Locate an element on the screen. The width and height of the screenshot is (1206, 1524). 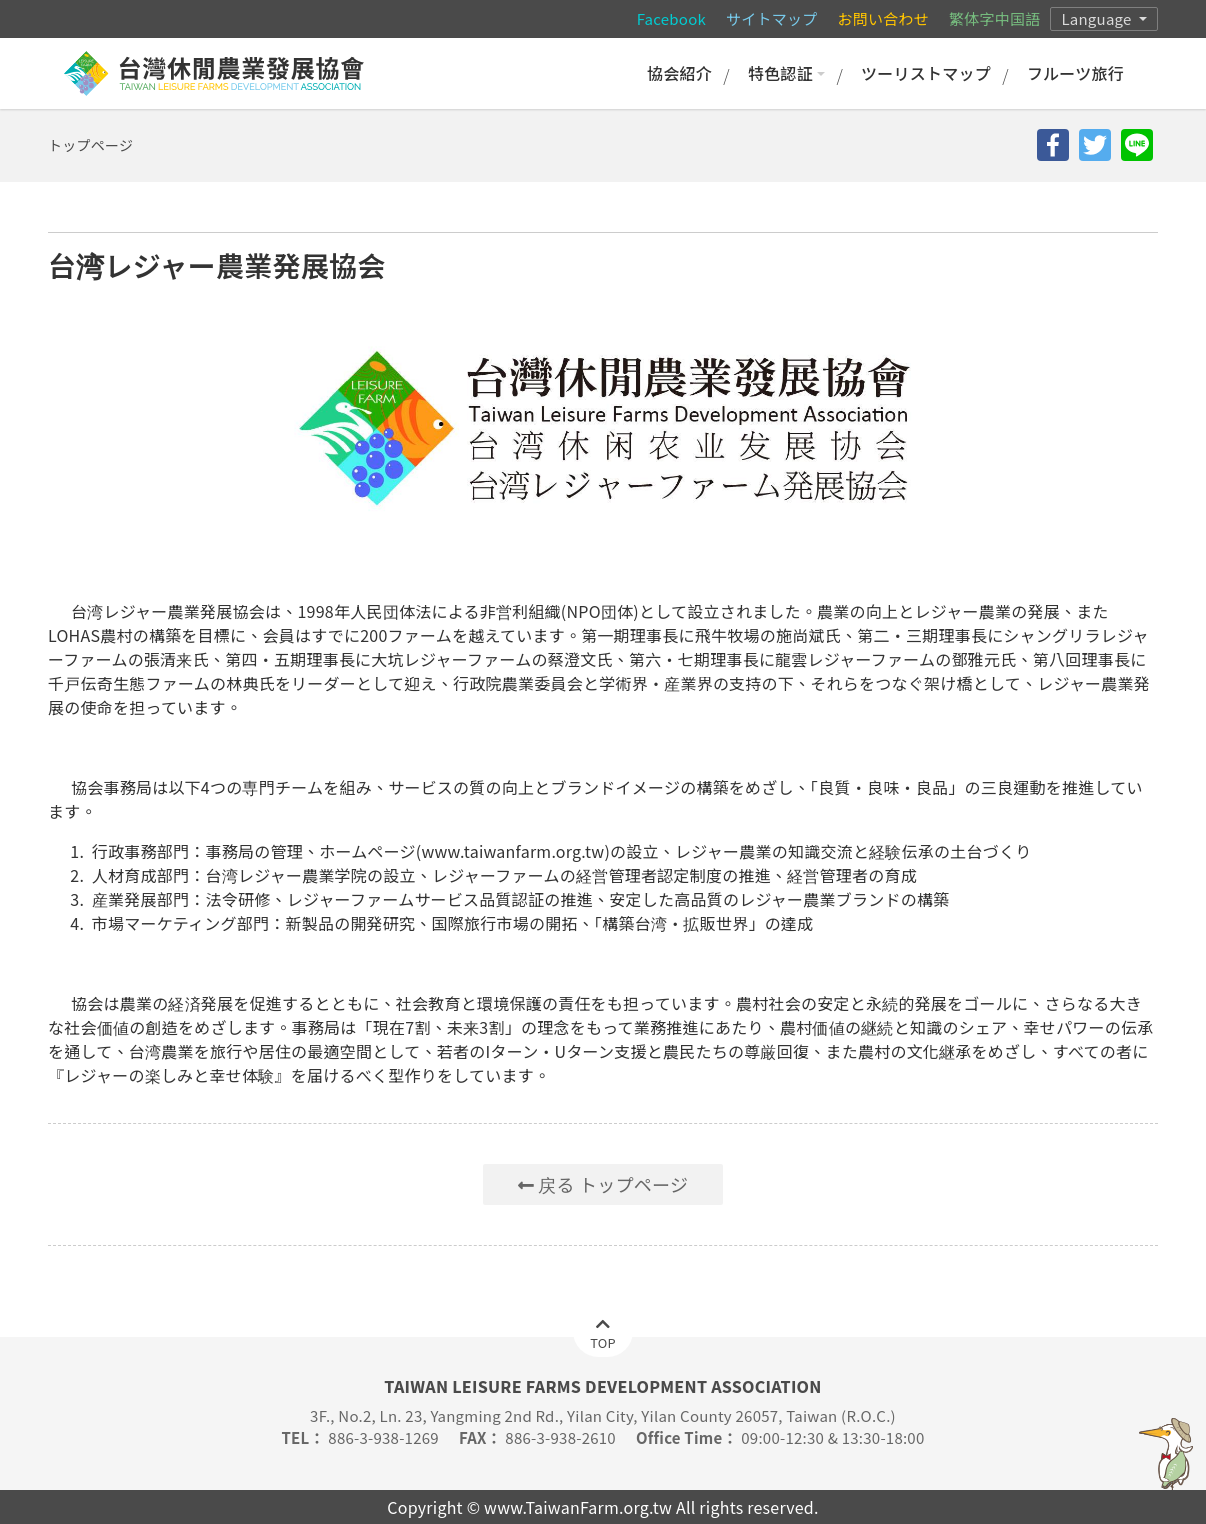
Facebook is located at coordinates (671, 18).